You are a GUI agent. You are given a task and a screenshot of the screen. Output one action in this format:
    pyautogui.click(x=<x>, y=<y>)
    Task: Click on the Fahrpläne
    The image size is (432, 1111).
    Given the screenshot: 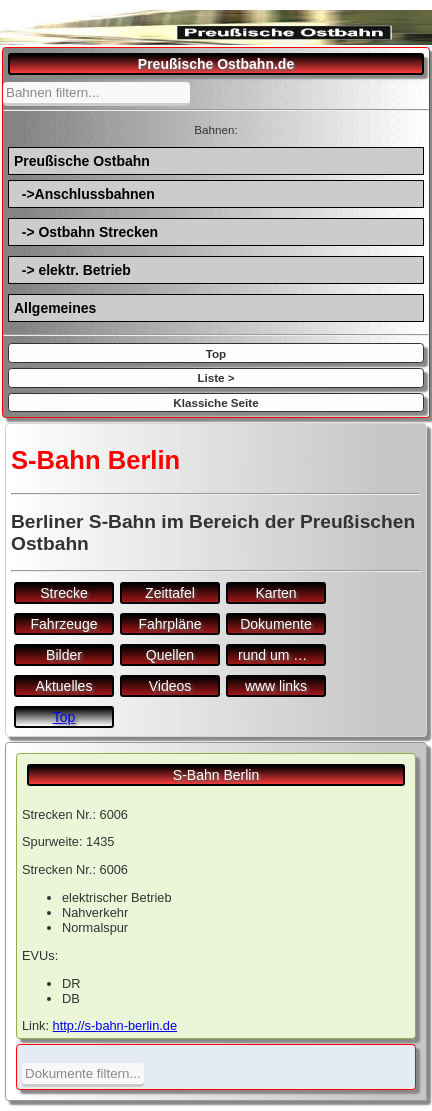 What is the action you would take?
    pyautogui.click(x=169, y=624)
    